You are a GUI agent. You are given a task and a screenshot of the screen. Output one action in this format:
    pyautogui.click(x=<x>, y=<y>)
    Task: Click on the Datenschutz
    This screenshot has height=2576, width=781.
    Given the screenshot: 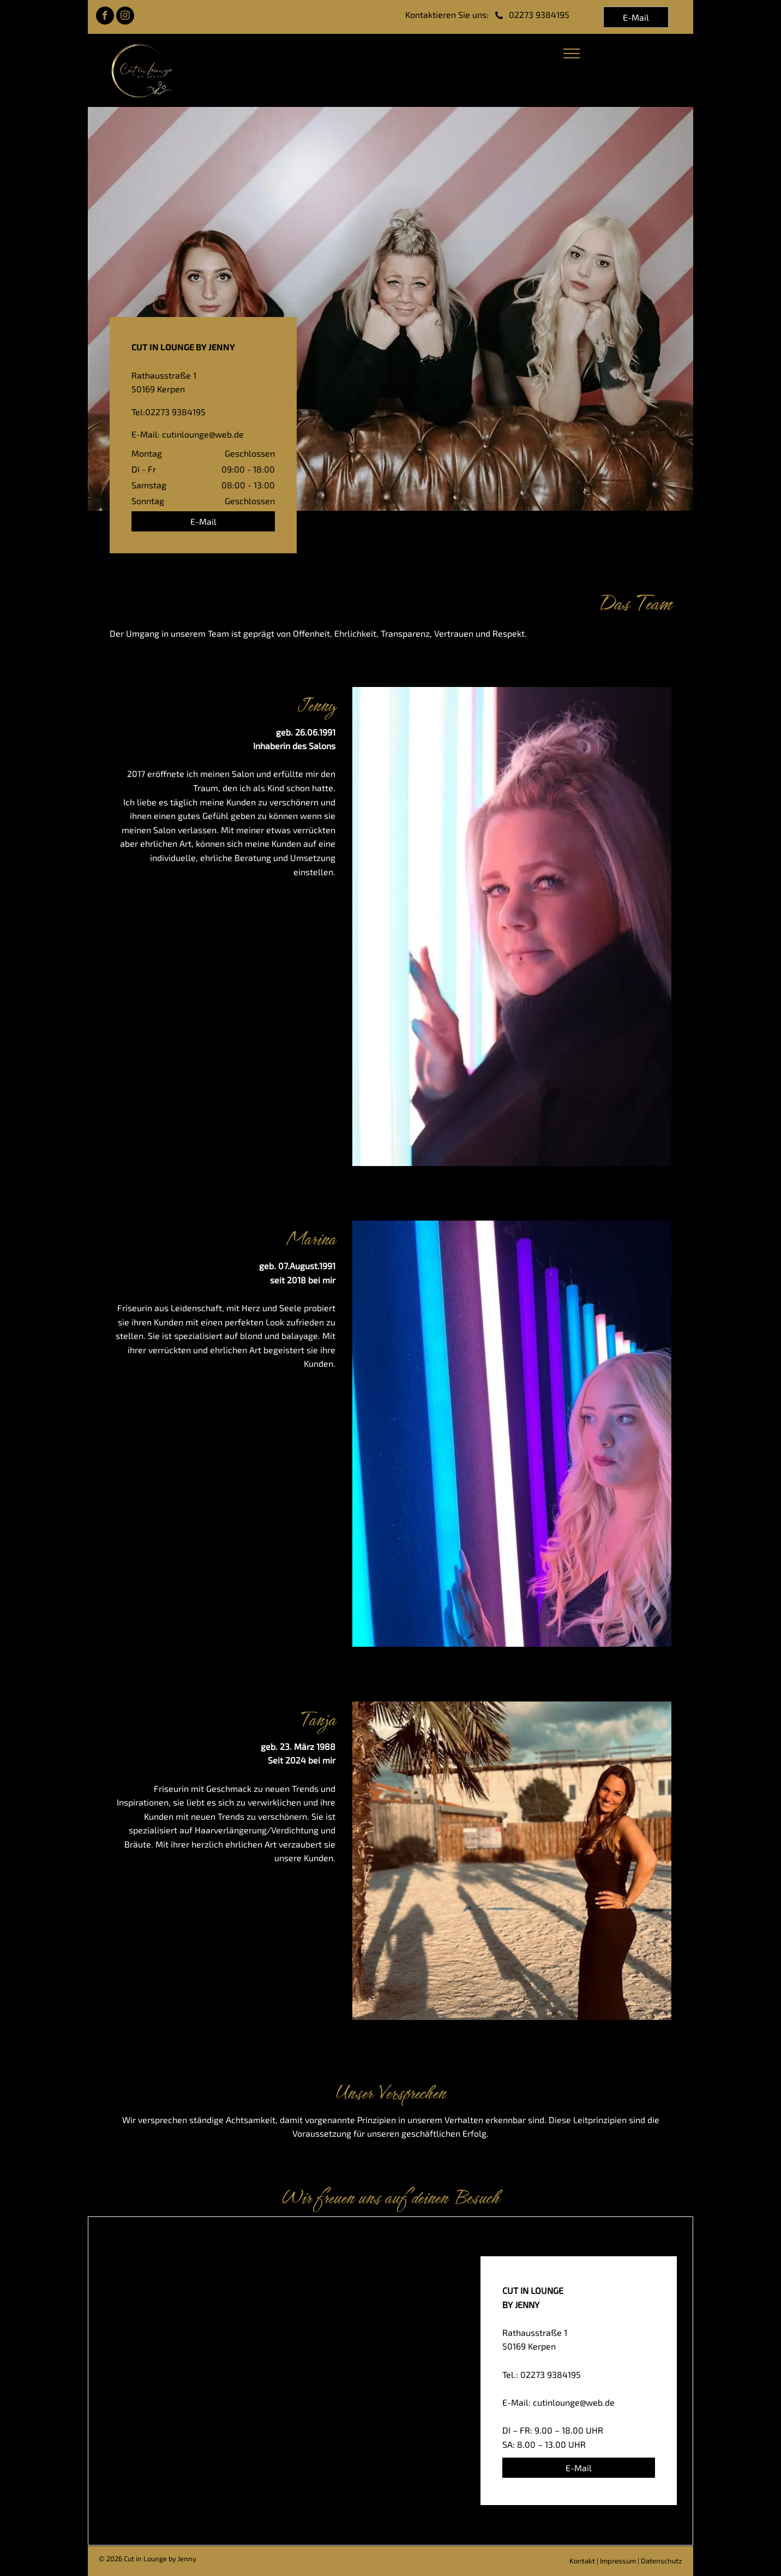 What is the action you would take?
    pyautogui.click(x=661, y=2560)
    